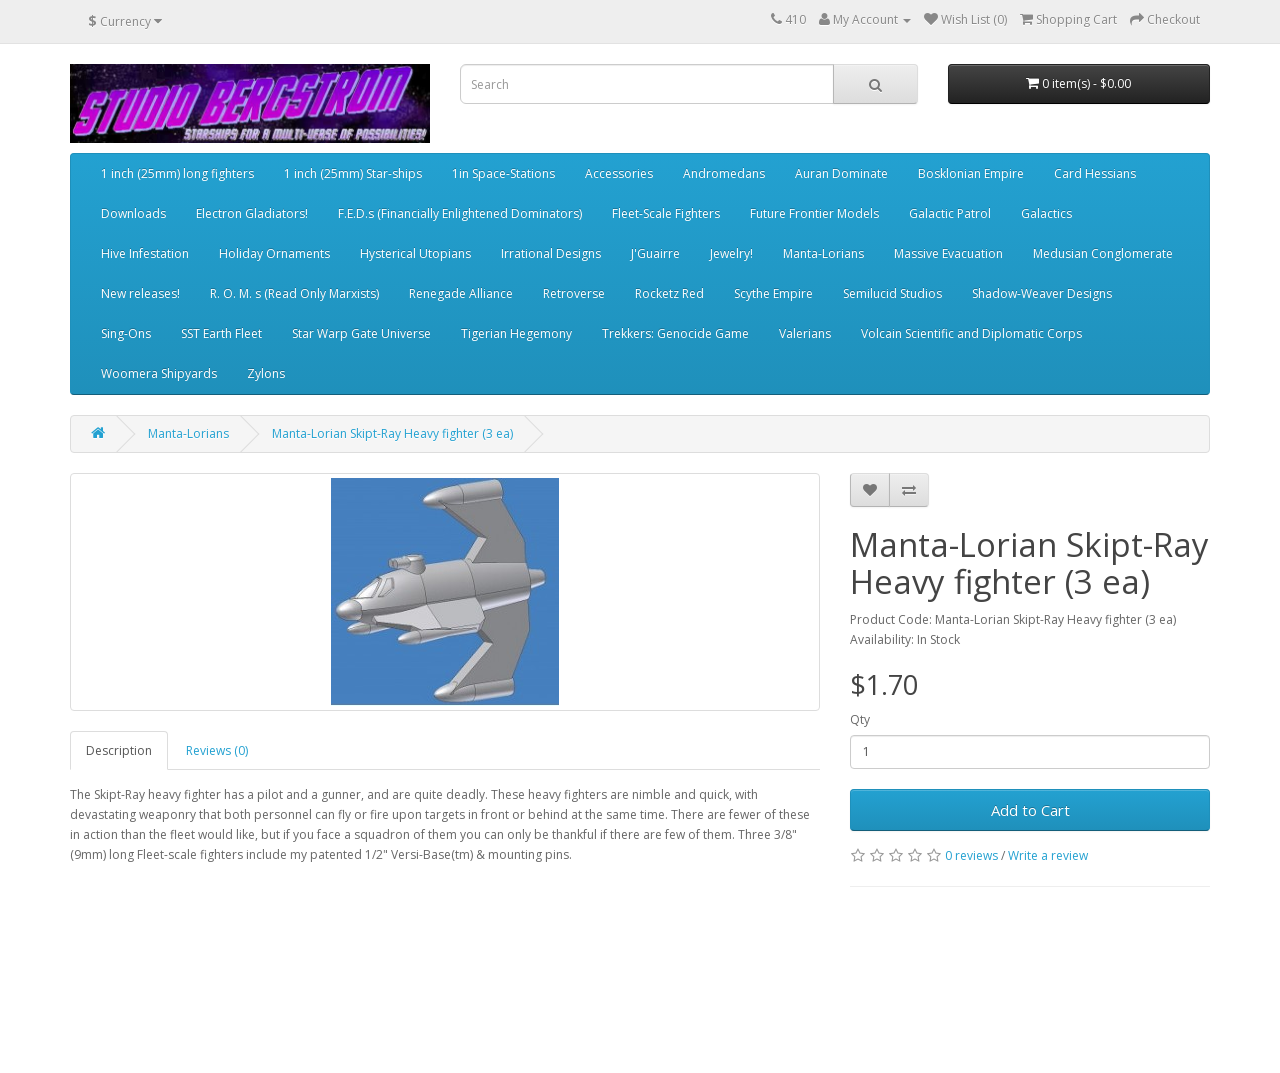 The height and width of the screenshot is (1073, 1280). Describe the element at coordinates (773, 293) in the screenshot. I see `Scythe Empire` at that location.